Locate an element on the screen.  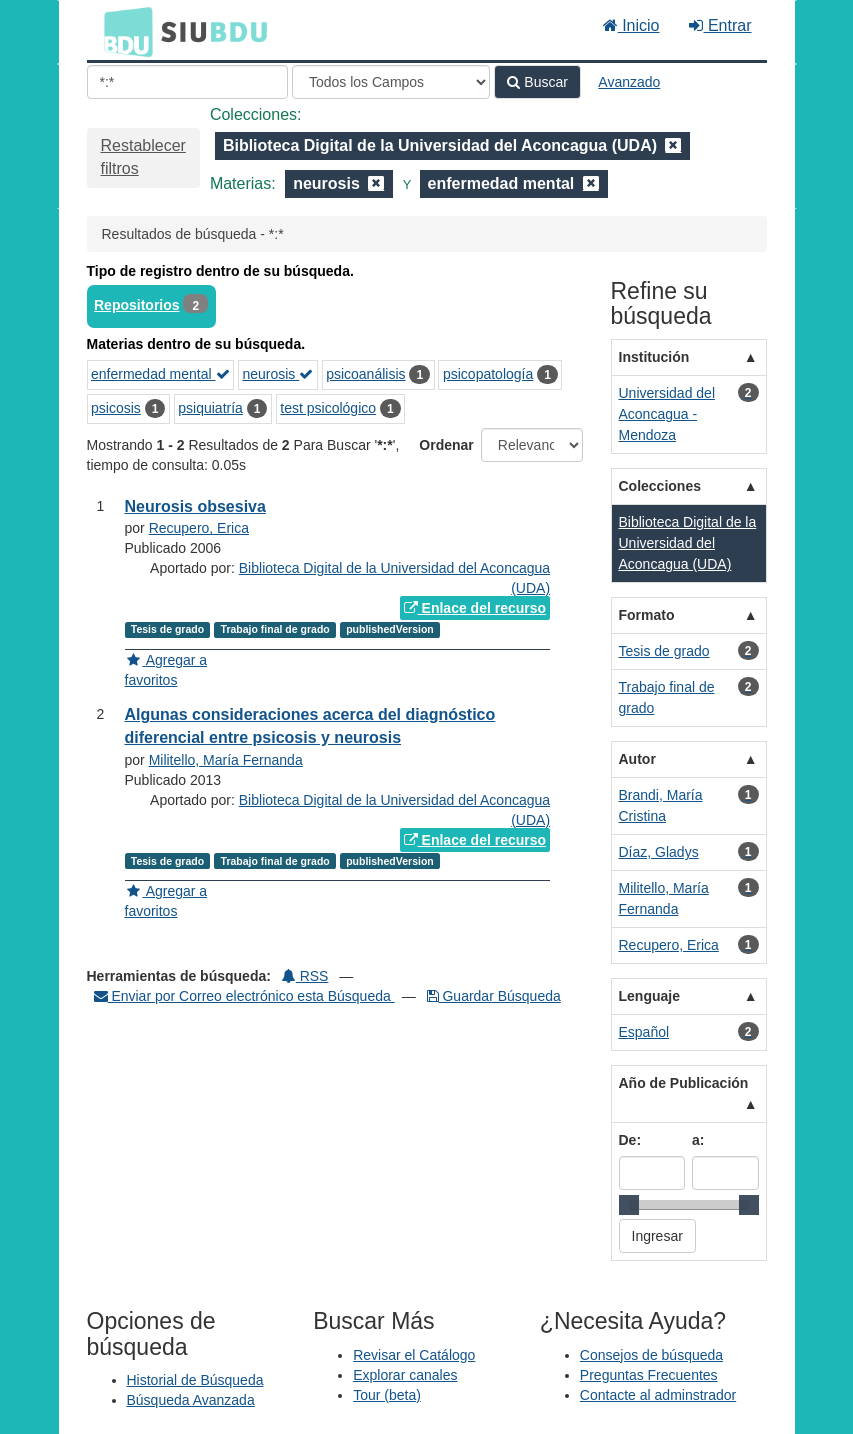
Búsqueda Avanzada is located at coordinates (191, 1400).